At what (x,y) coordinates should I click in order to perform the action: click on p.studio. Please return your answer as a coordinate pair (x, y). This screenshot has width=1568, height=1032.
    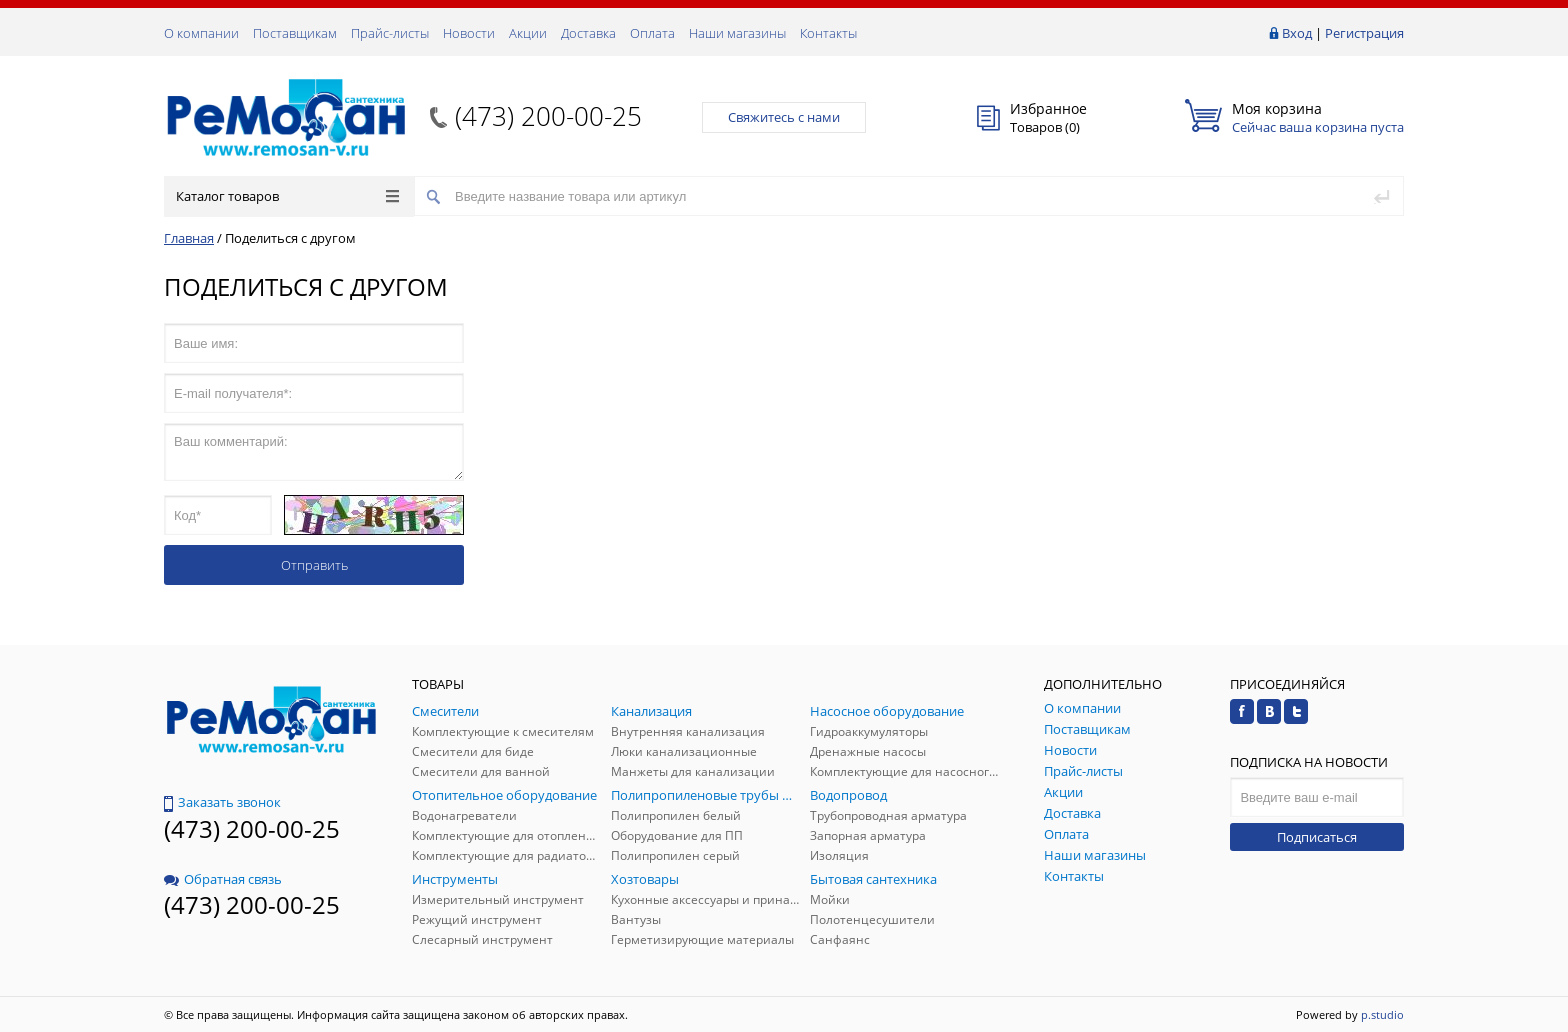
    Looking at the image, I should click on (1382, 1014).